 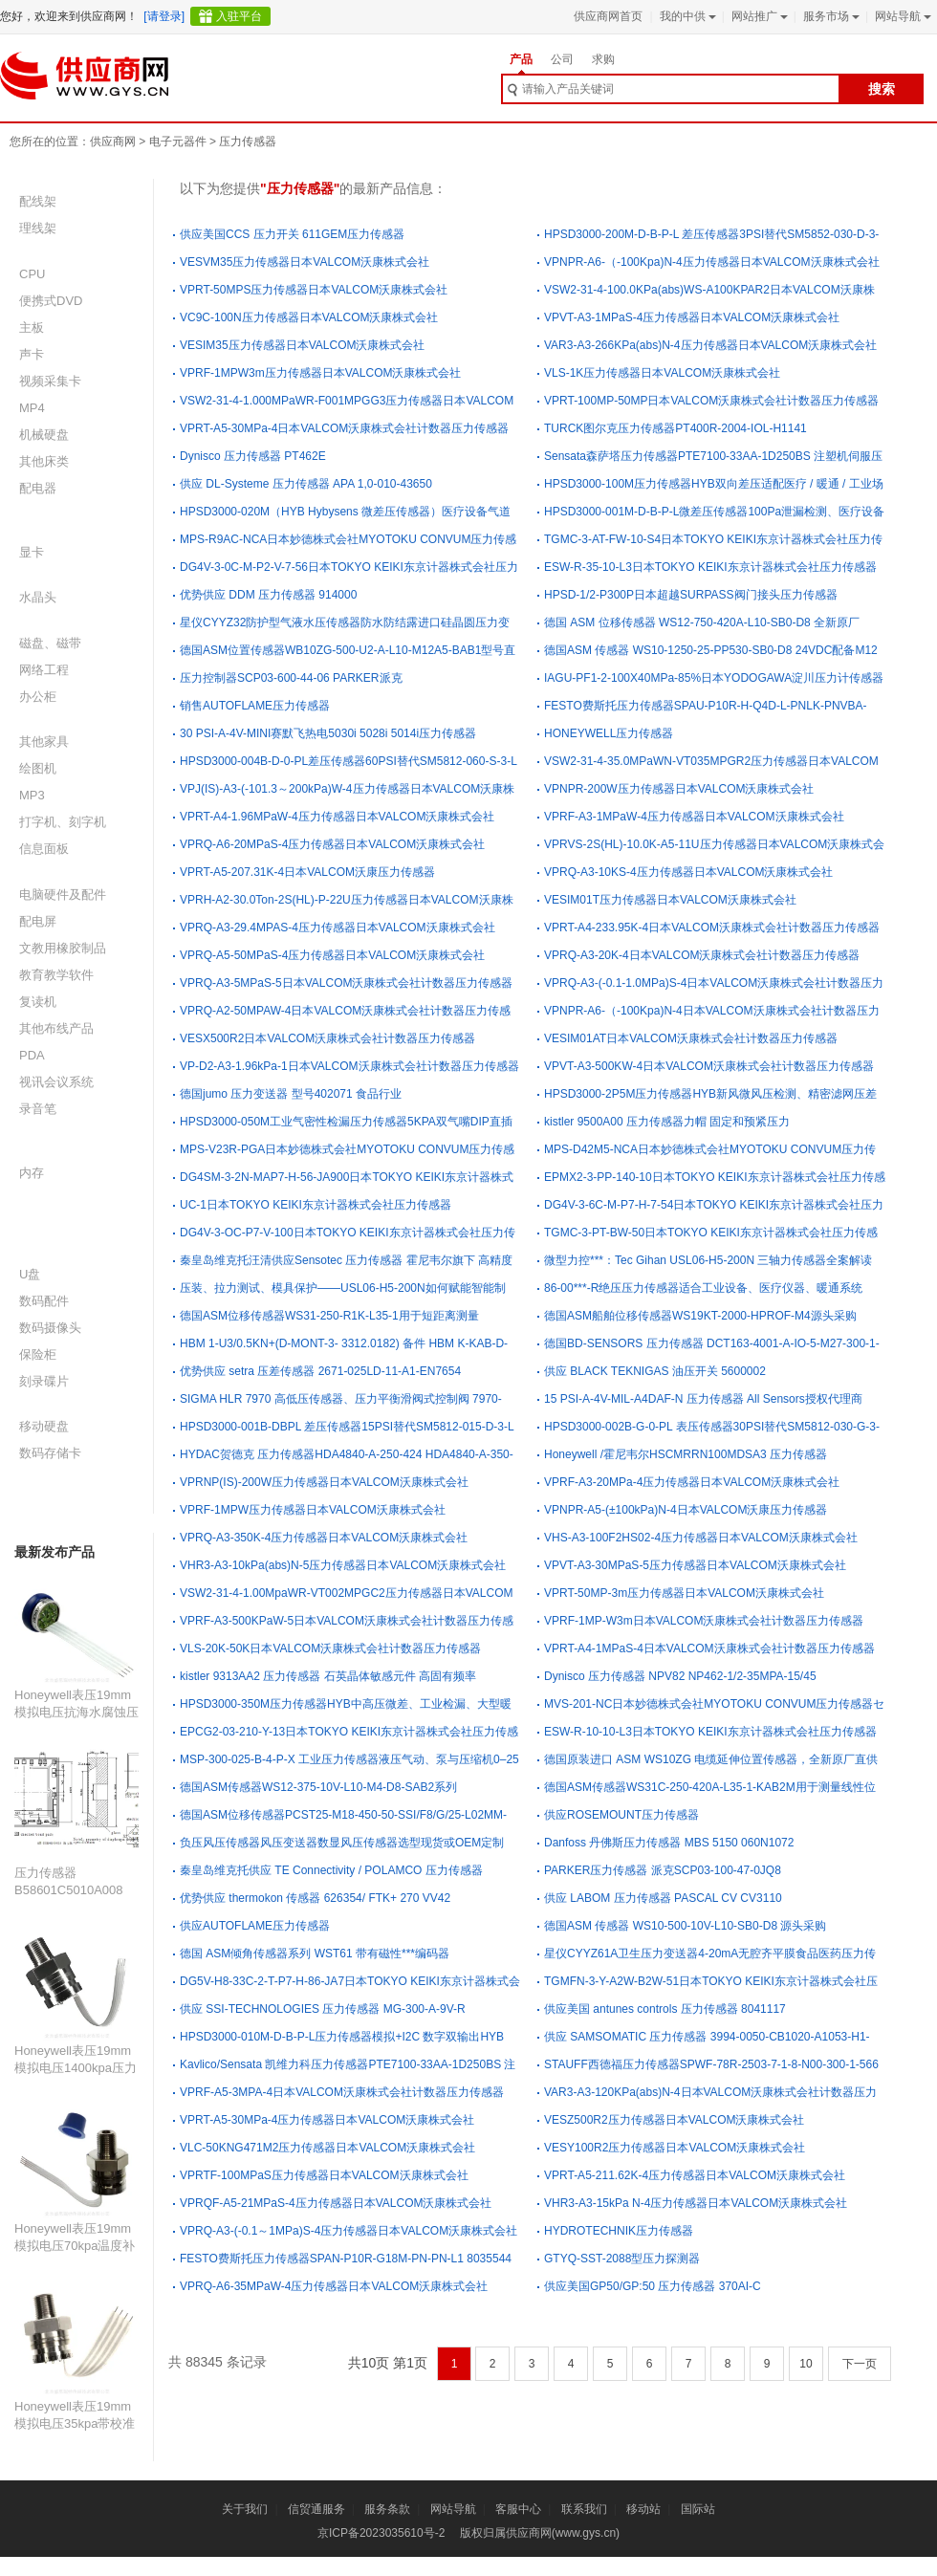 What do you see at coordinates (662, 373) in the screenshot?
I see `VLS-1K压力传感器日本VALCOM沃康株式会社` at bounding box center [662, 373].